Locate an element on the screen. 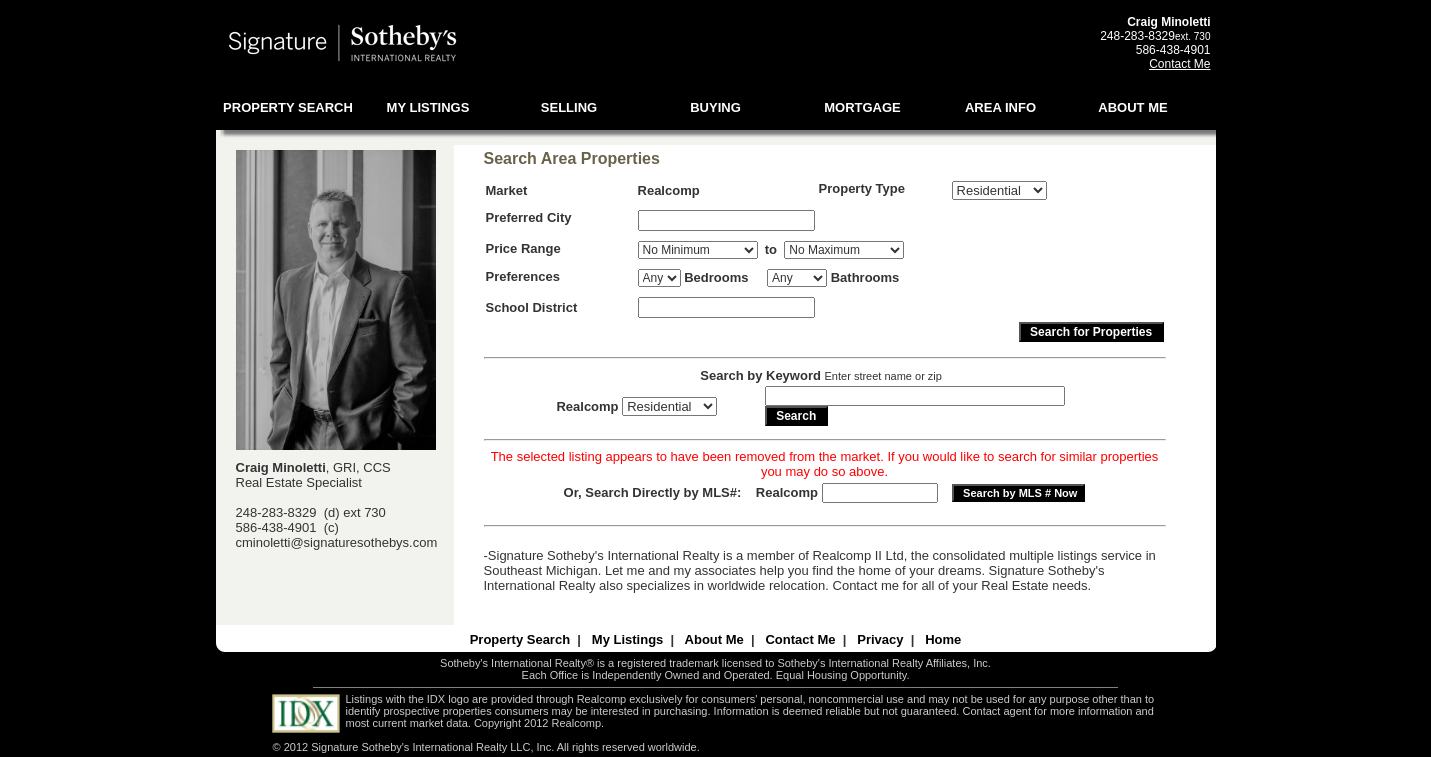 This screenshot has width=1431, height=757. SELLING is located at coordinates (569, 107).